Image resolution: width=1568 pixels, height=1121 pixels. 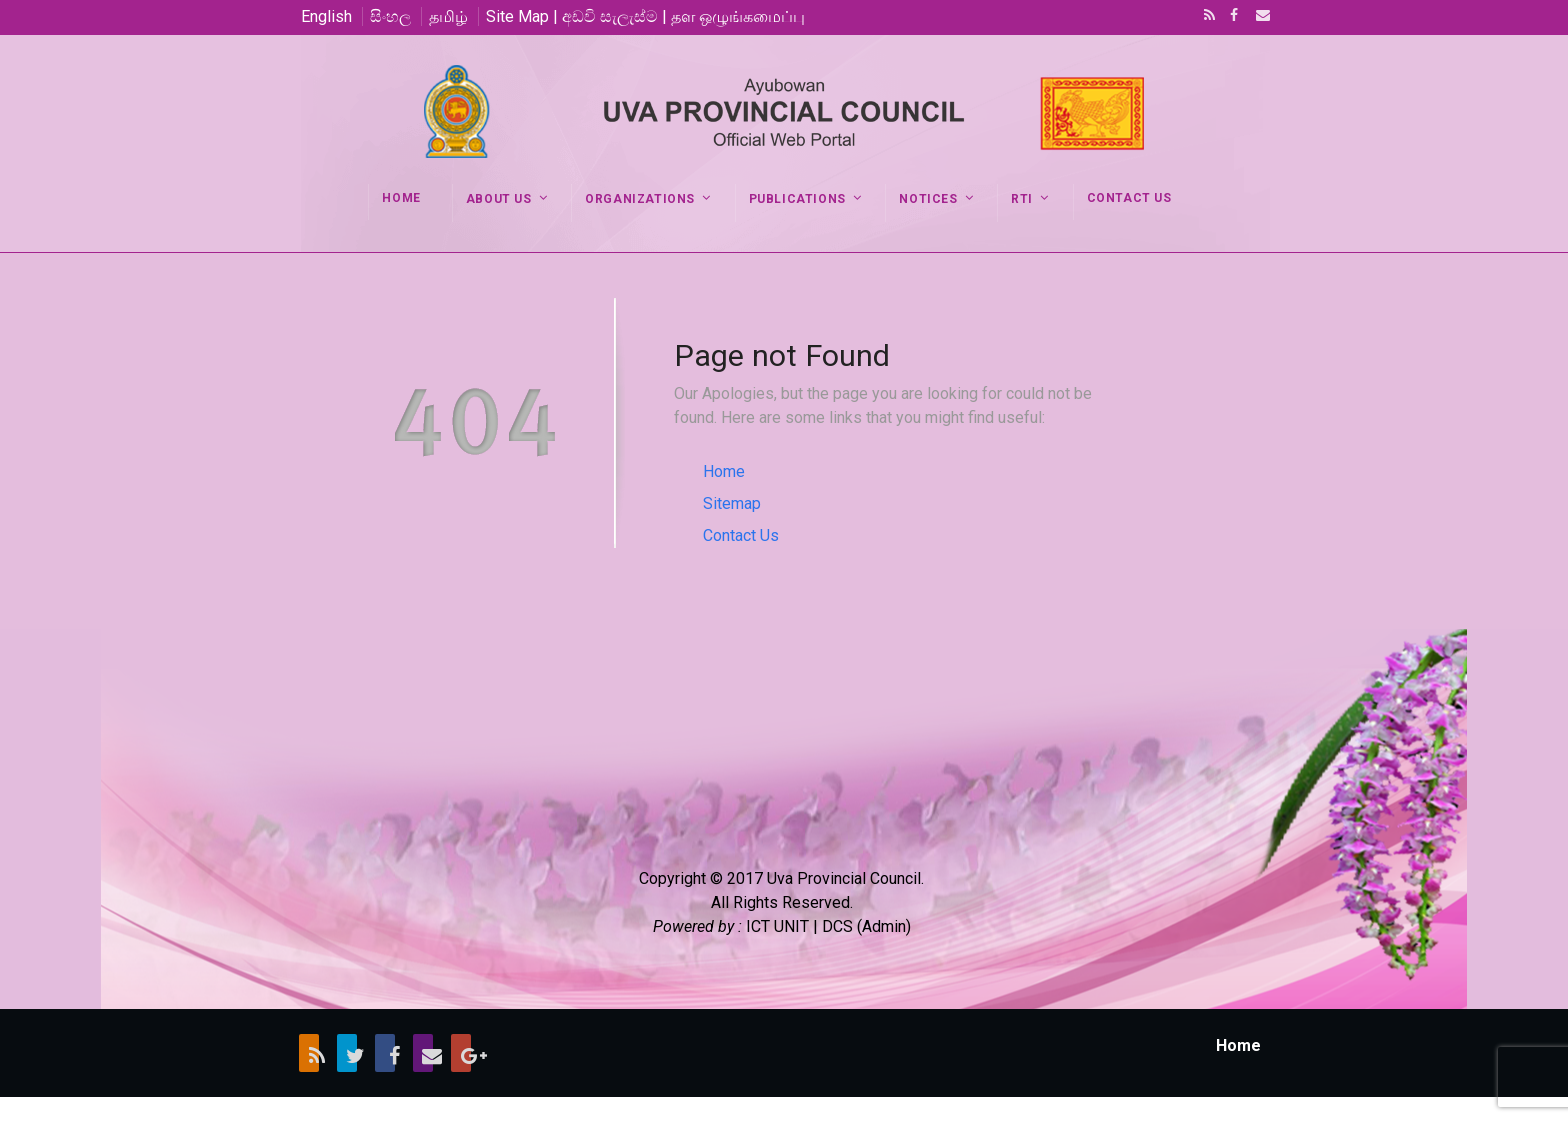 What do you see at coordinates (1206, 17) in the screenshot?
I see `RSS` at bounding box center [1206, 17].